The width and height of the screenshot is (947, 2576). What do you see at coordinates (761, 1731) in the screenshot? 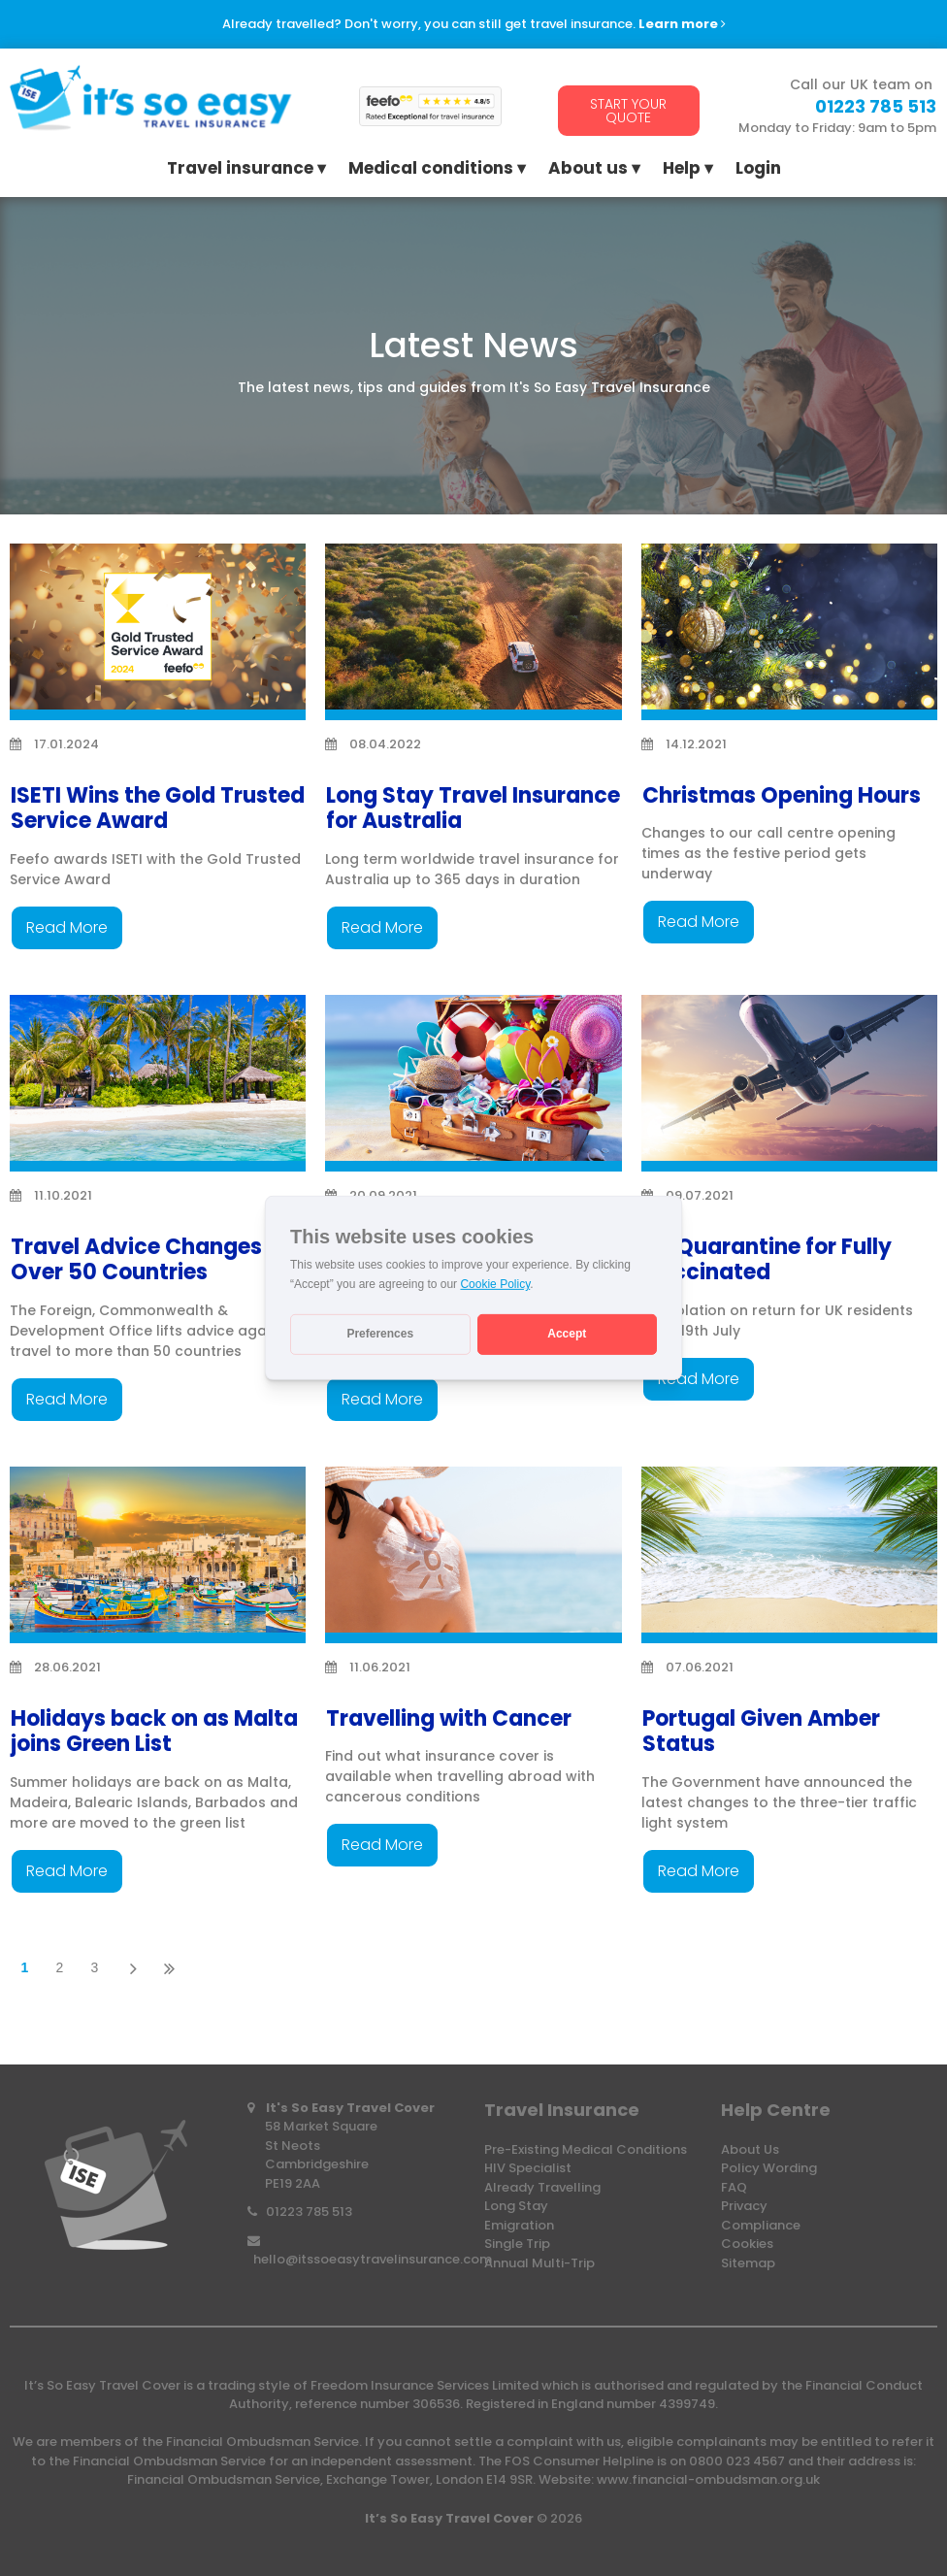
I see `Portugal Given Amber Status` at bounding box center [761, 1731].